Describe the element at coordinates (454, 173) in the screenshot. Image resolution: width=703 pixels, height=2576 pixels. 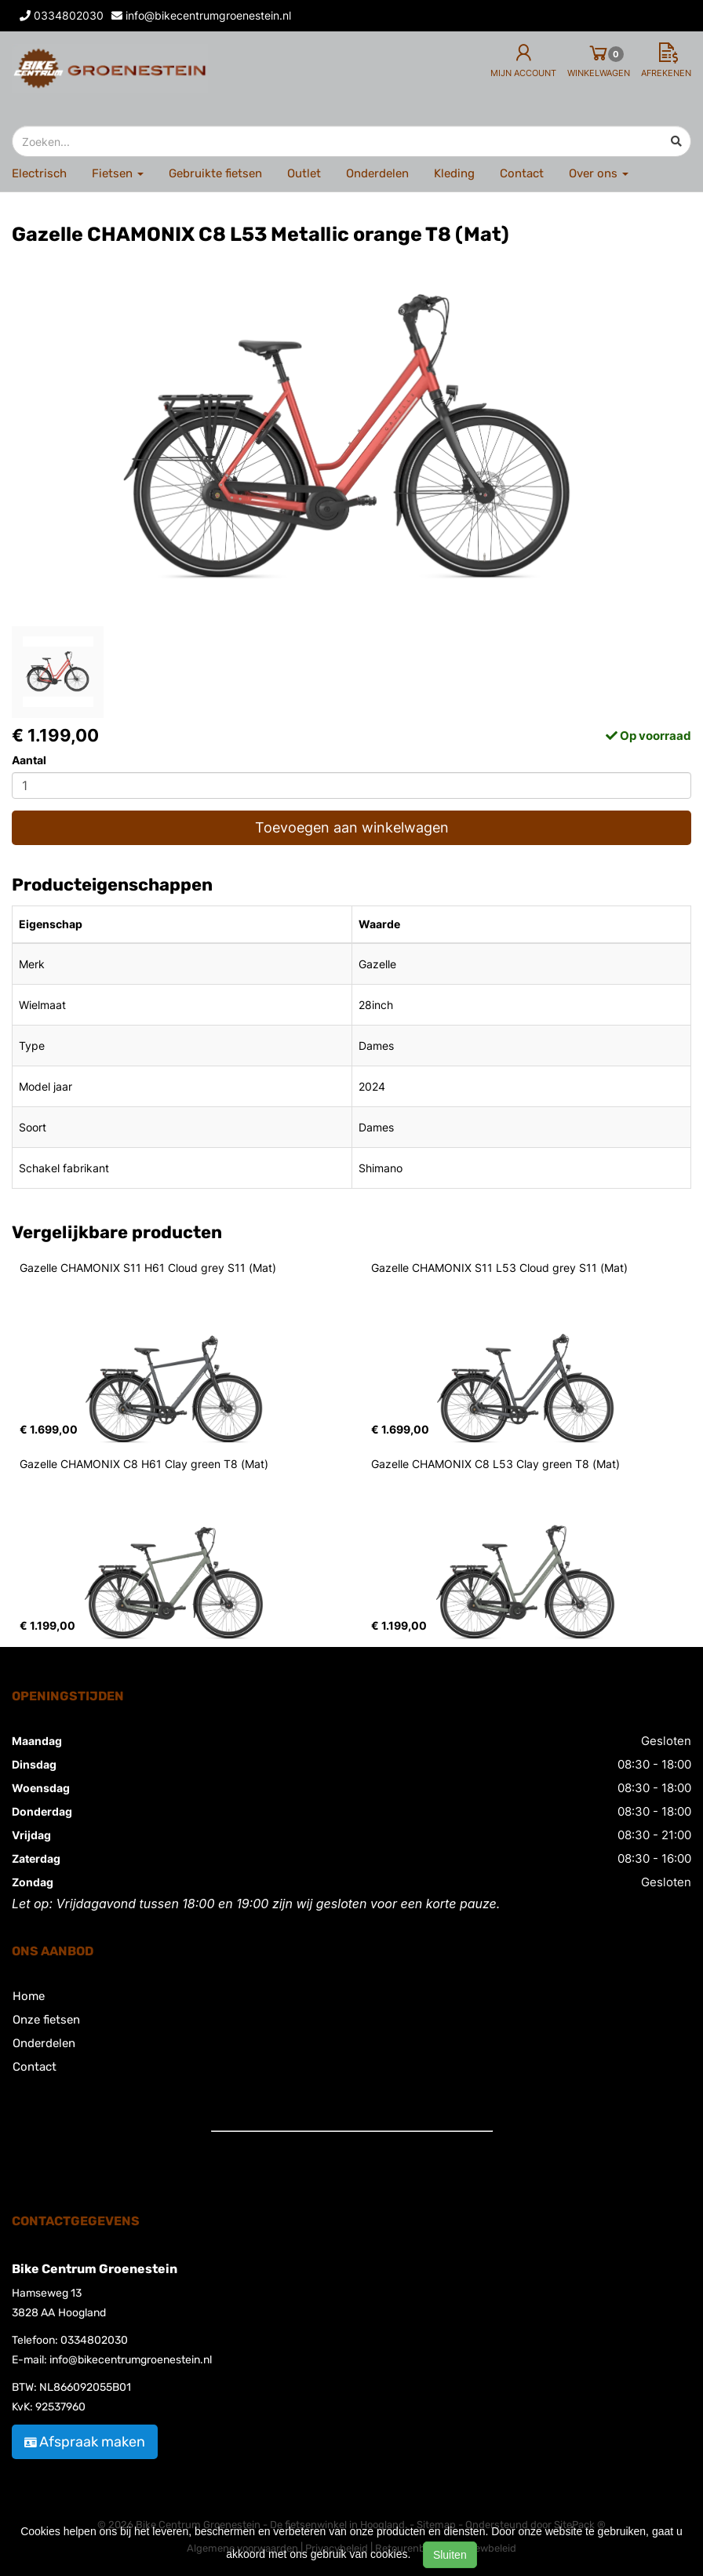
I see `Kleding` at that location.